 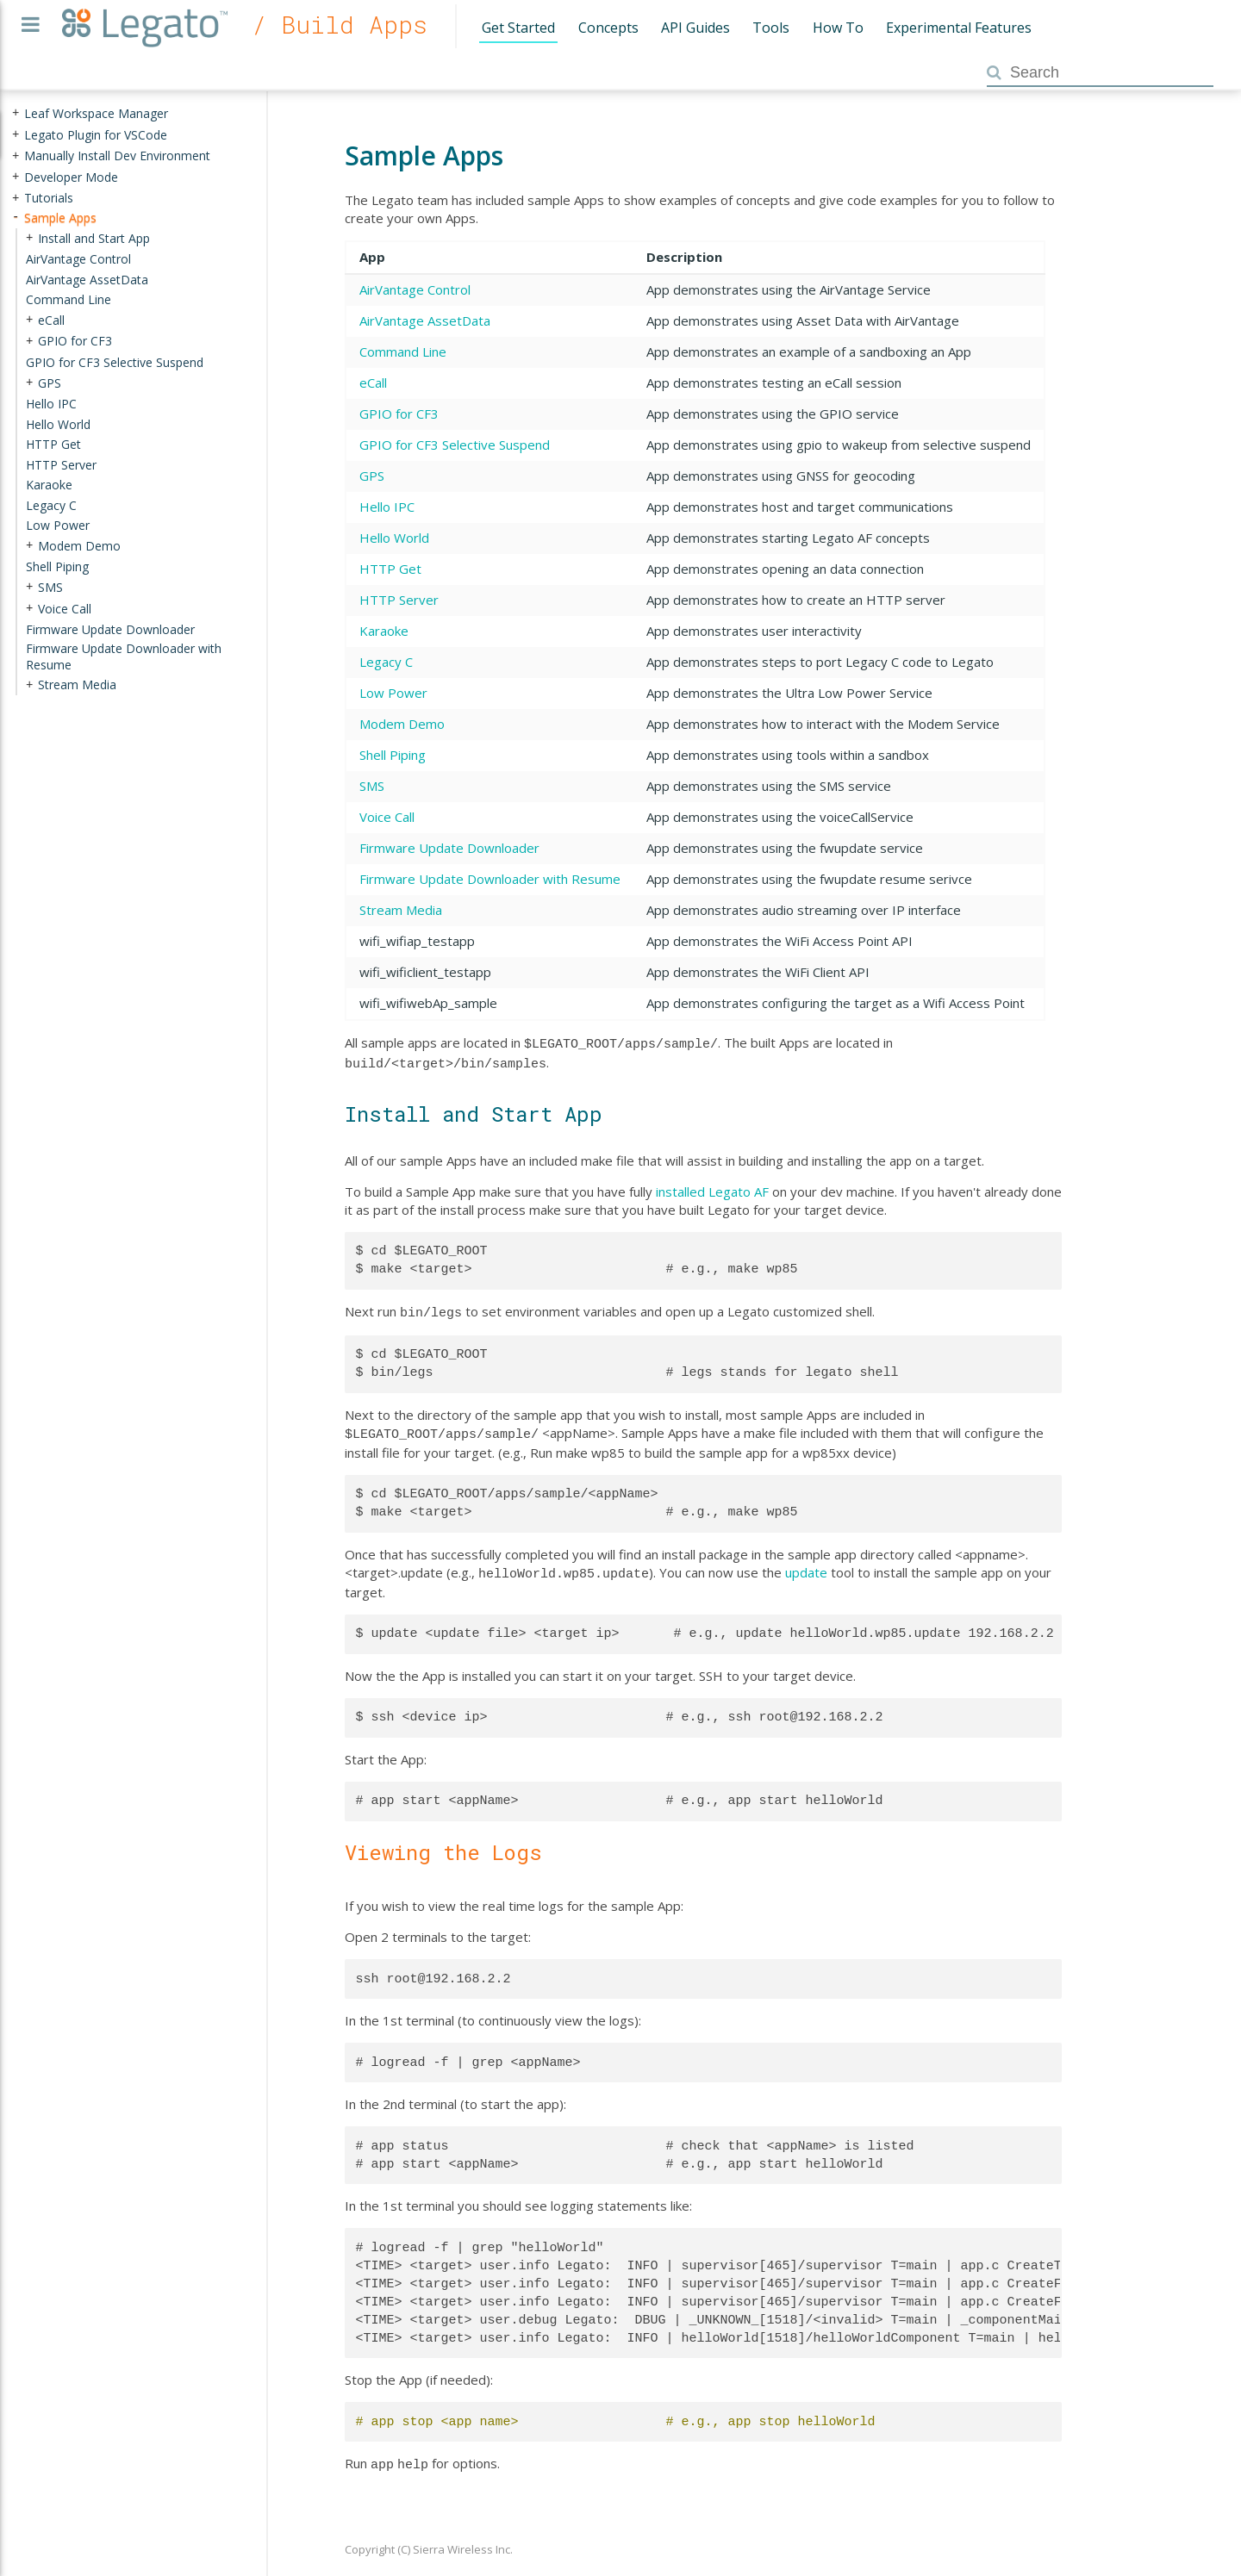 What do you see at coordinates (959, 27) in the screenshot?
I see `Experimental Features` at bounding box center [959, 27].